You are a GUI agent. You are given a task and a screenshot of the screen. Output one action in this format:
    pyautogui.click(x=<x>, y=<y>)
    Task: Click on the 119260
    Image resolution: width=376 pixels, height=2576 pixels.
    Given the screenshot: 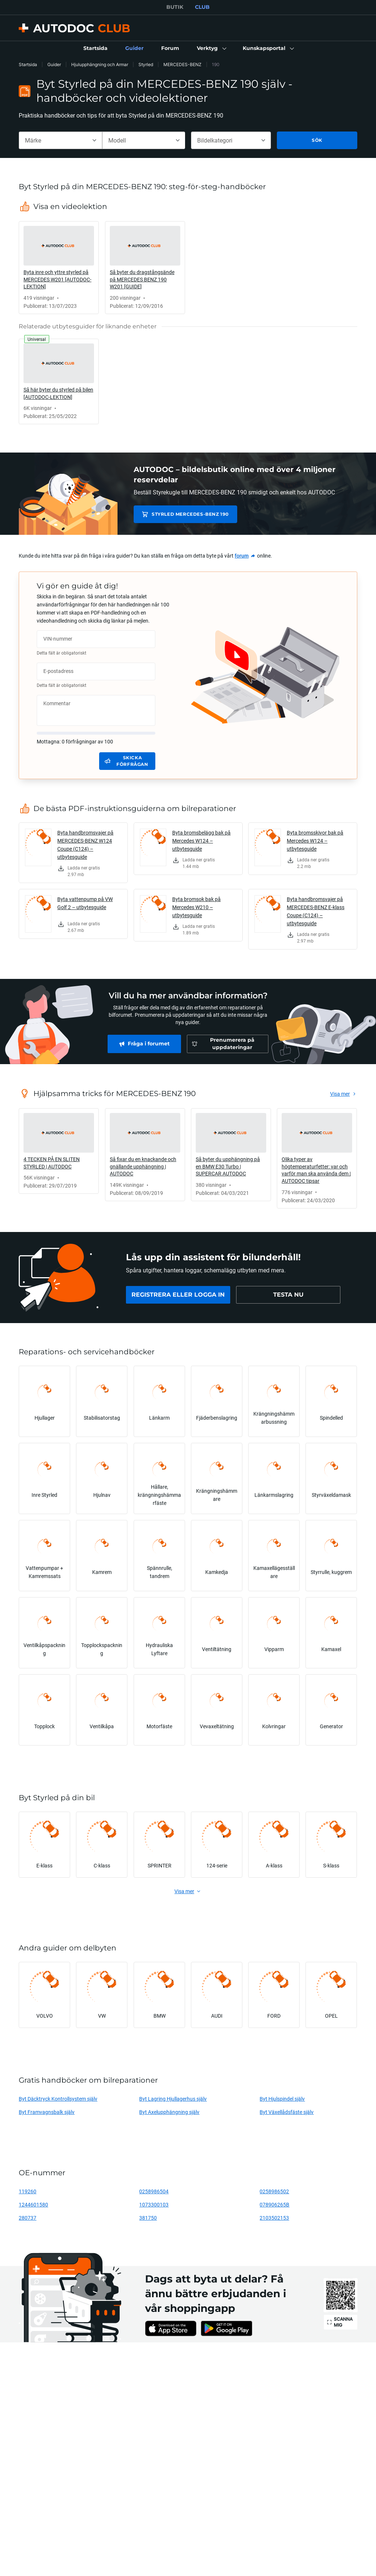 What is the action you would take?
    pyautogui.click(x=27, y=2191)
    